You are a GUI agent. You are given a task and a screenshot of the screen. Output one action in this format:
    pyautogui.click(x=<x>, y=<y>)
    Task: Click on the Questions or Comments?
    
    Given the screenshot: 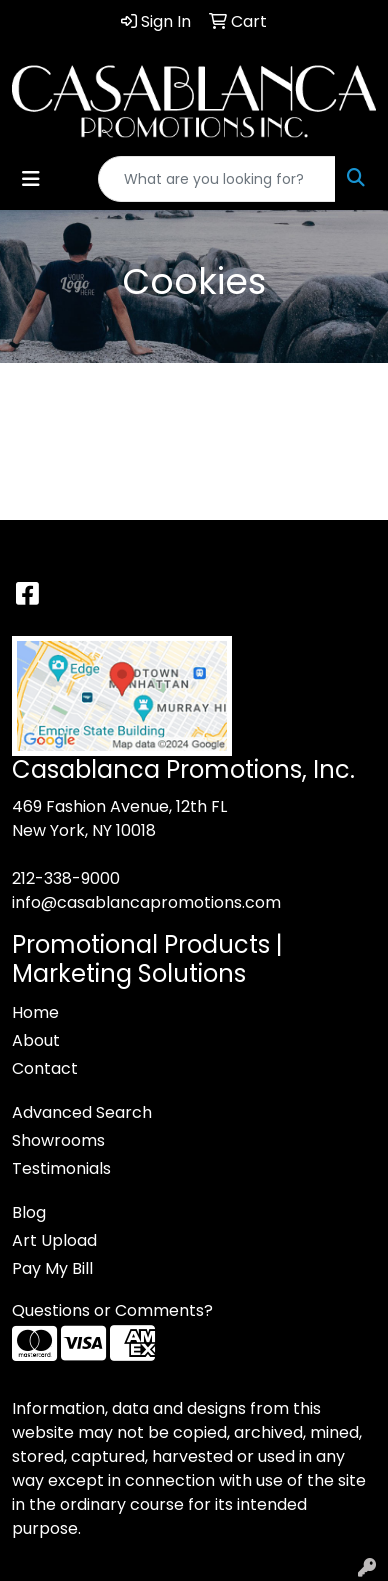 What is the action you would take?
    pyautogui.click(x=112, y=1310)
    